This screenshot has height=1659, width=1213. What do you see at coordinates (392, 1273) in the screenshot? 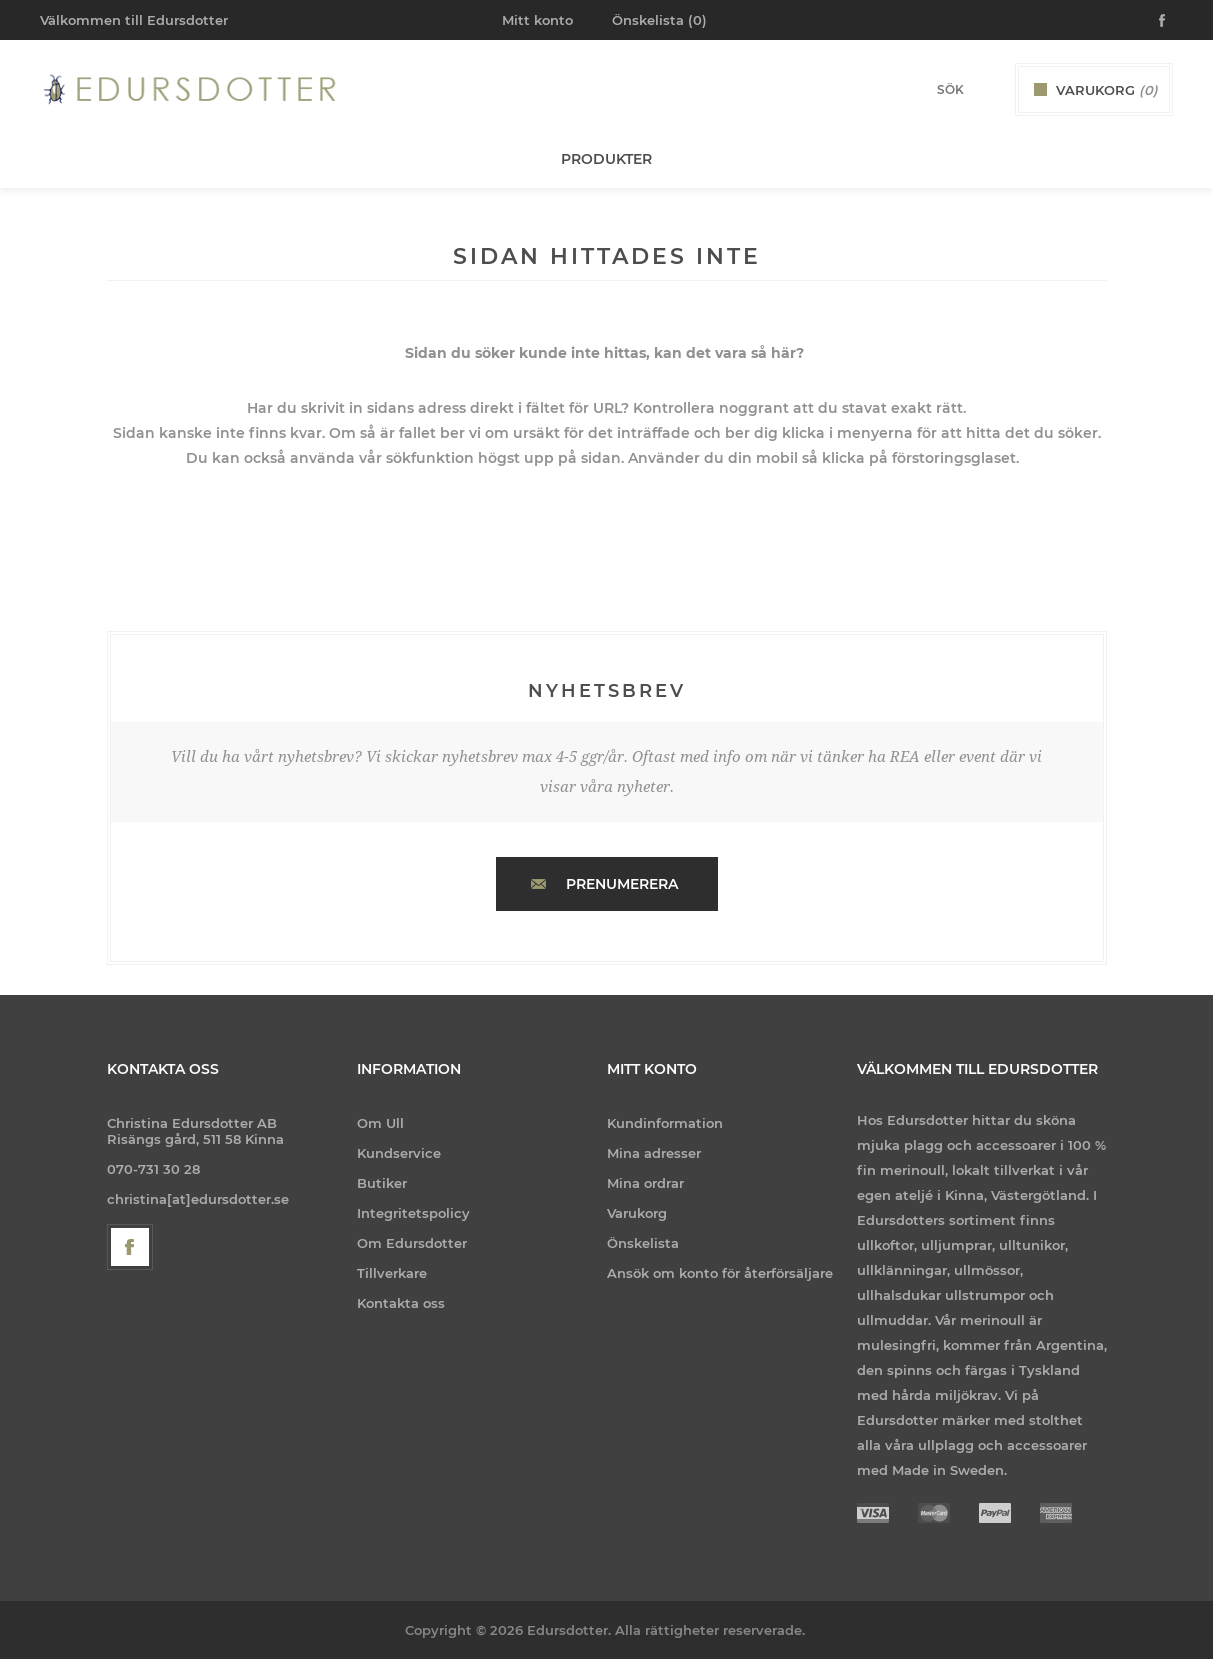
I see `Tillverkare` at bounding box center [392, 1273].